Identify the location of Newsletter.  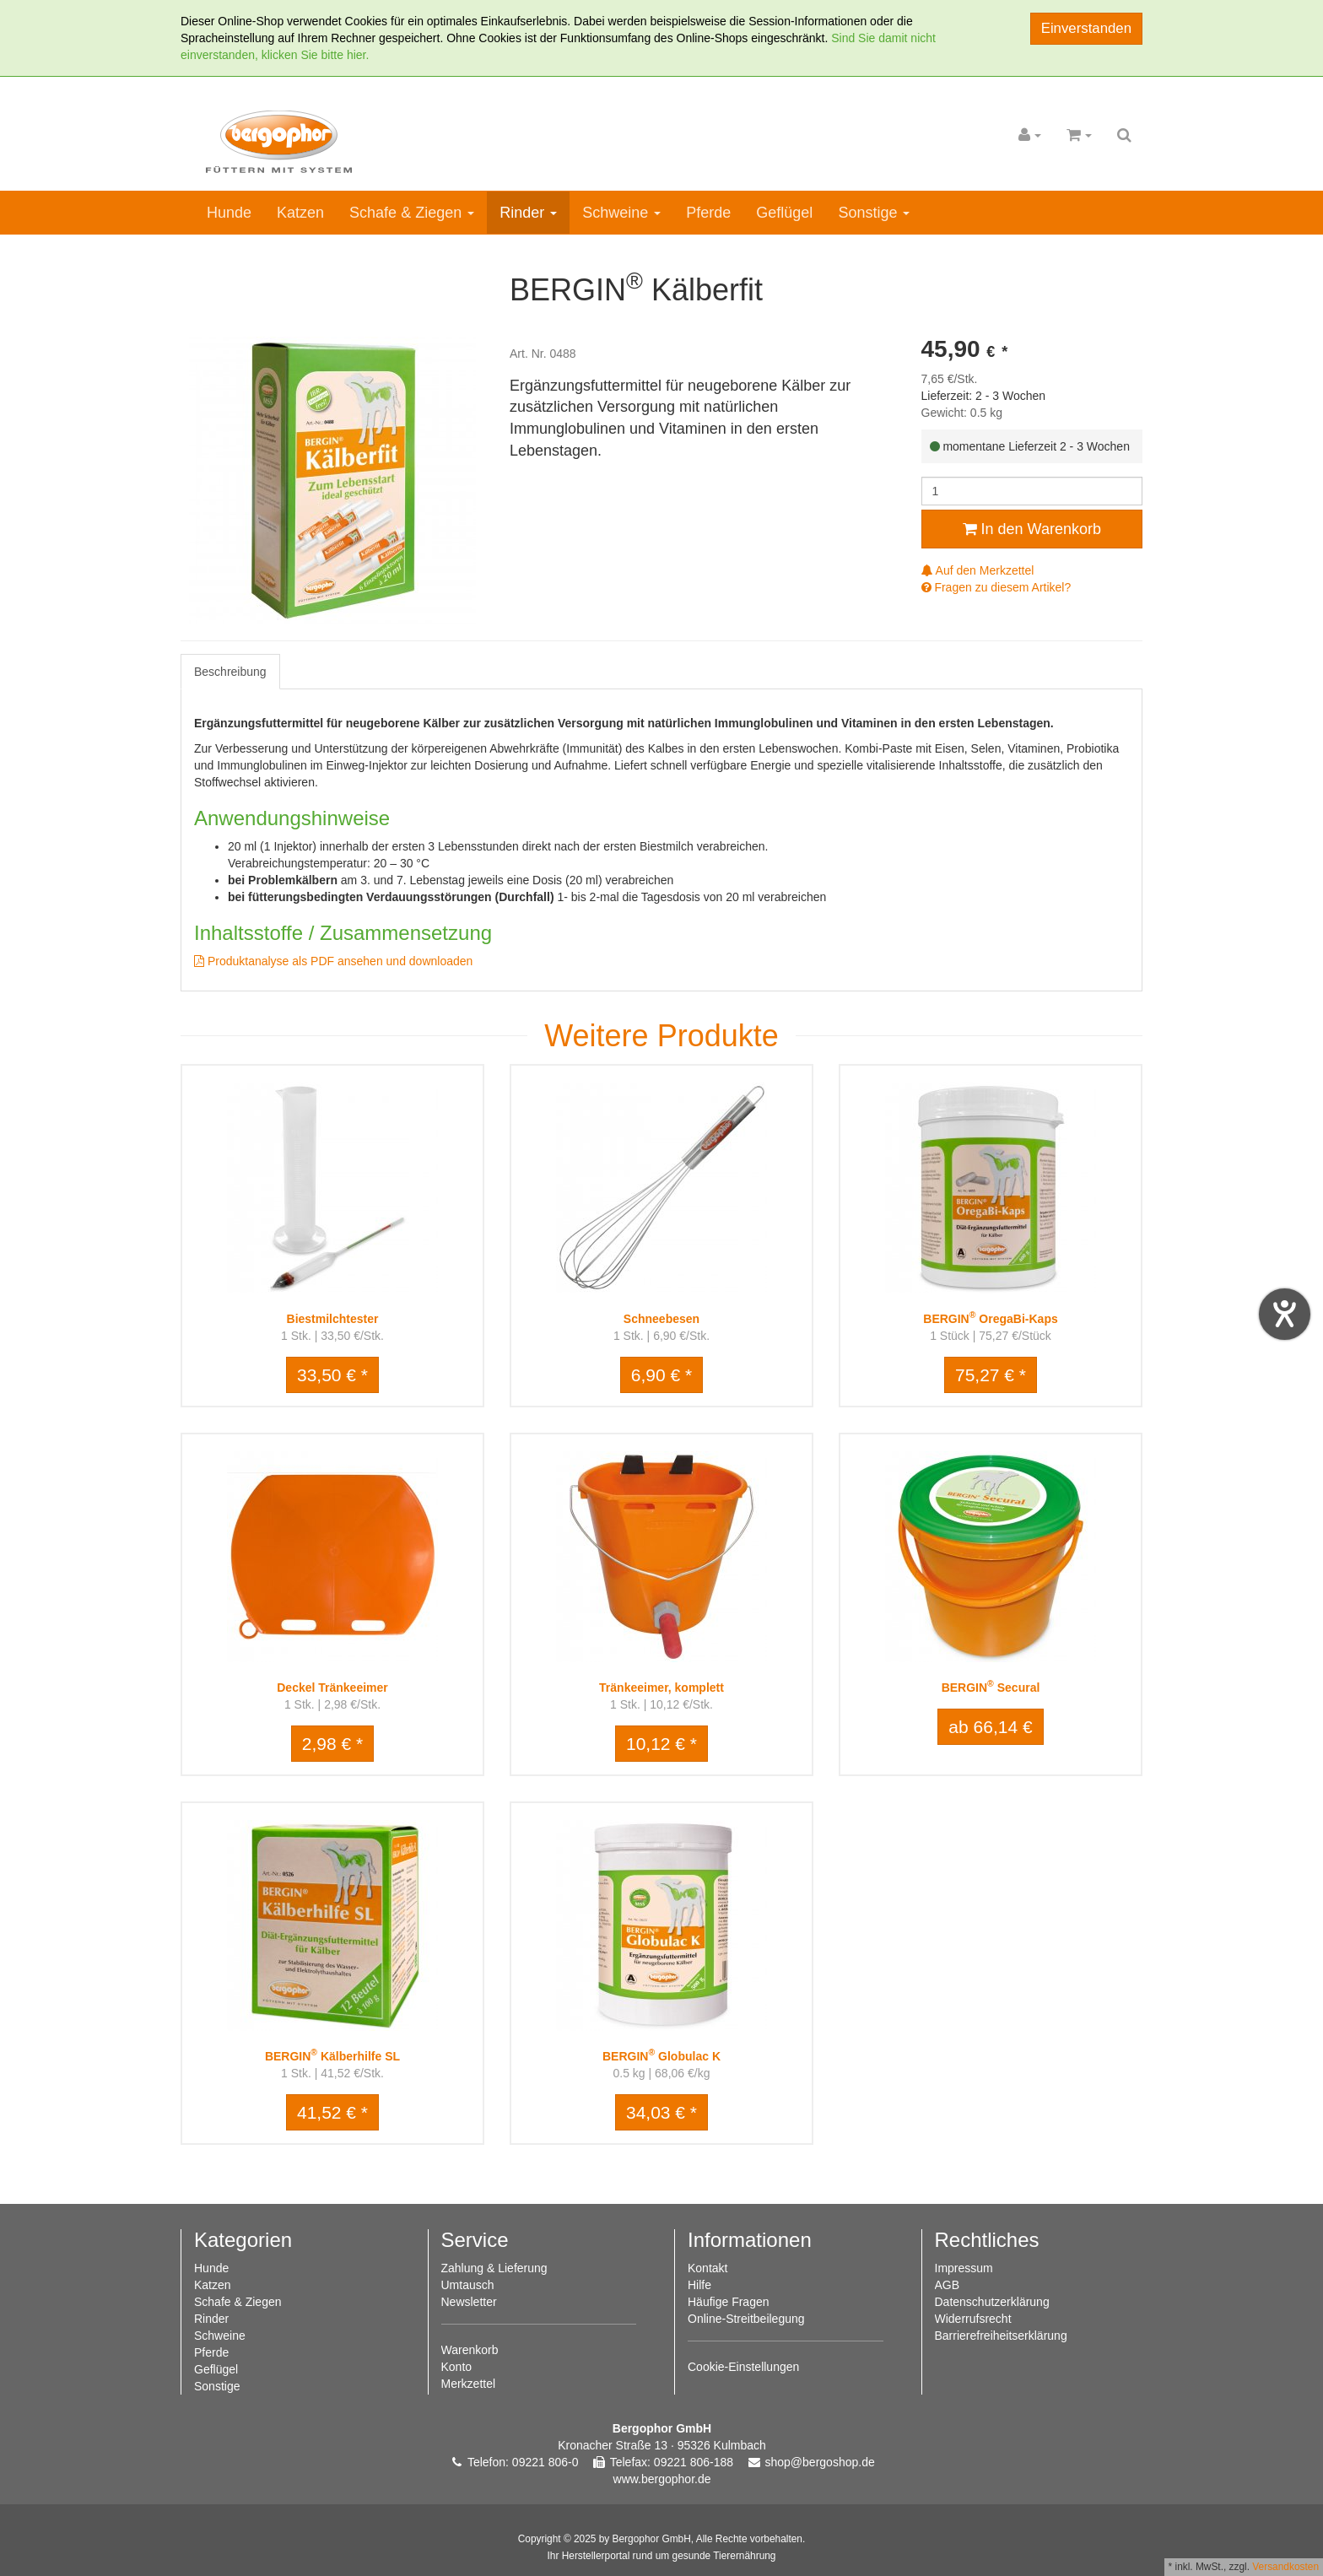
(469, 2302).